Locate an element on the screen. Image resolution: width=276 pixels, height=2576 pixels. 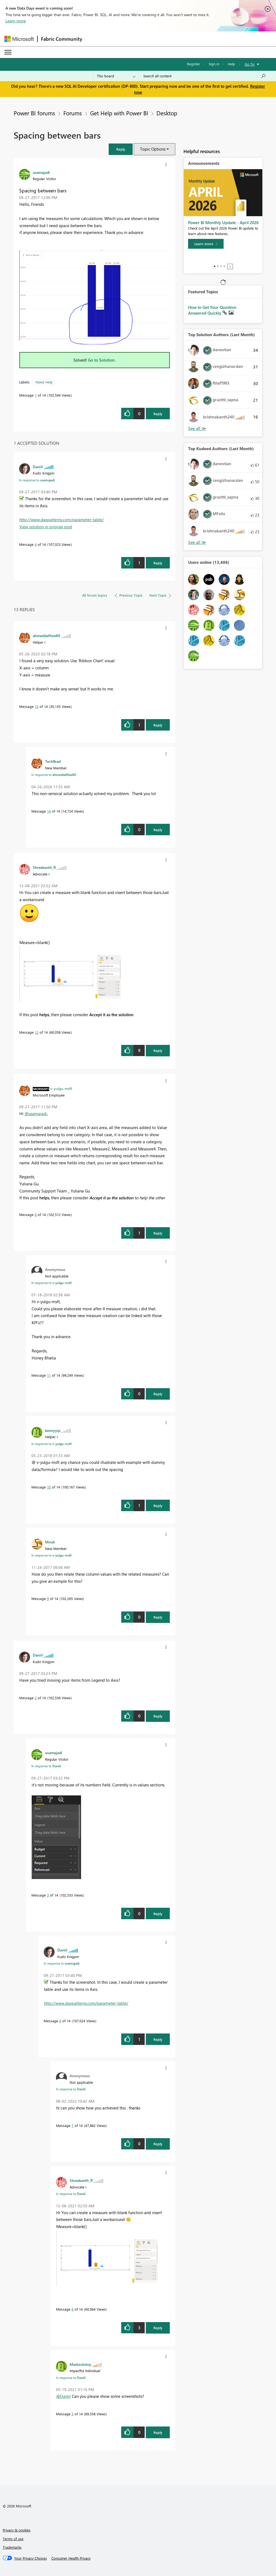
Forums is located at coordinates (72, 113).